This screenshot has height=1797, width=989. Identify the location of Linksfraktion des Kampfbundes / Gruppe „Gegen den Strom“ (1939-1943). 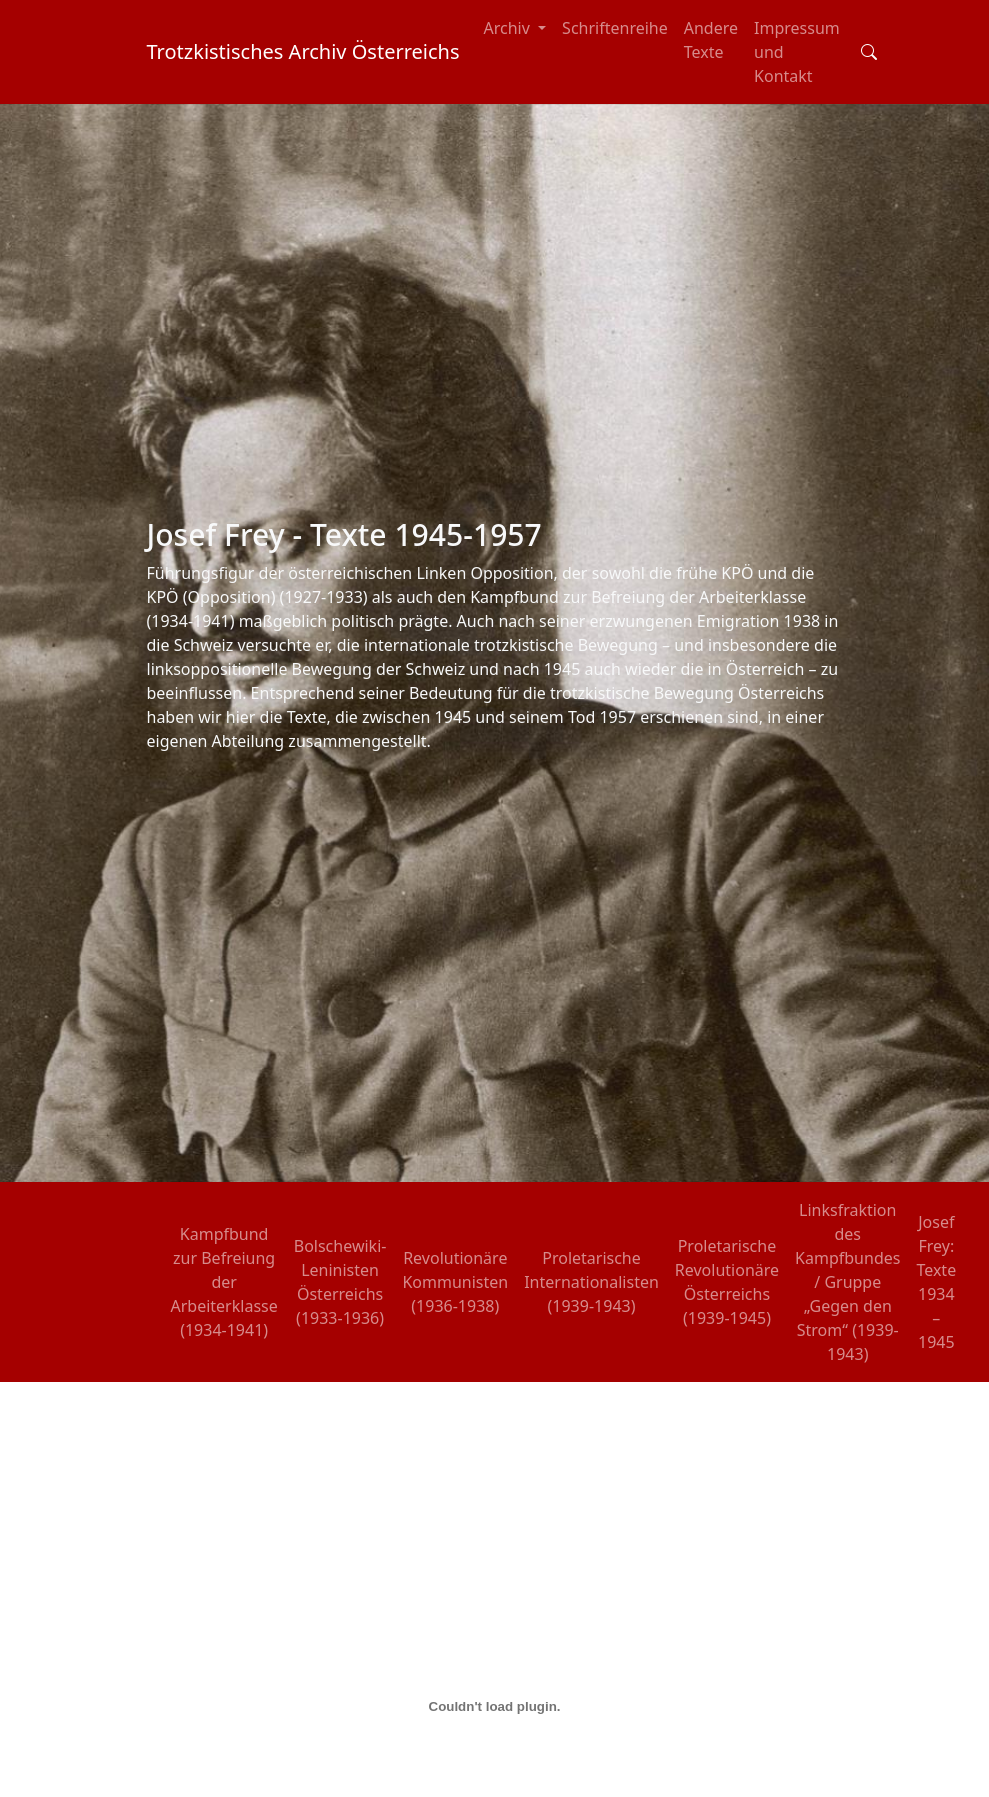
(847, 1282).